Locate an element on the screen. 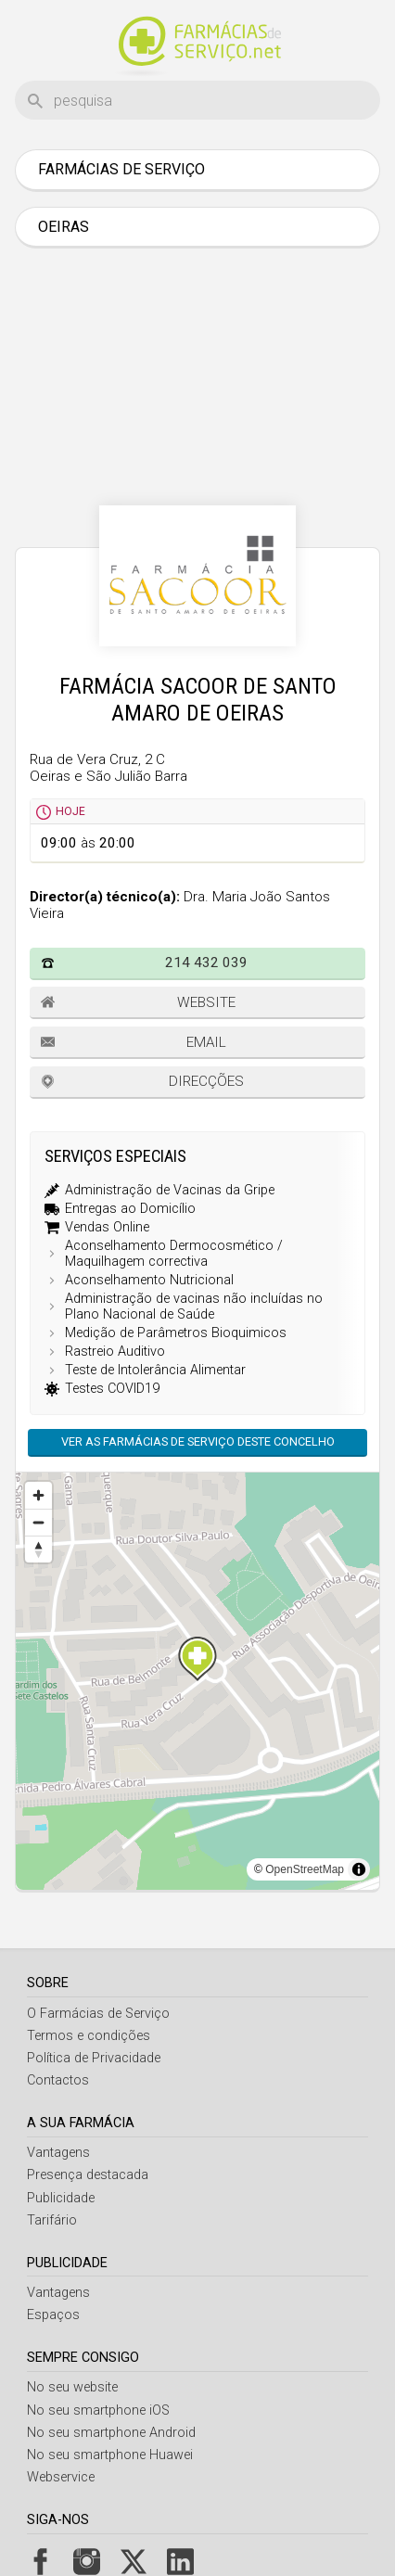 The image size is (395, 2576). No seu website is located at coordinates (72, 2387).